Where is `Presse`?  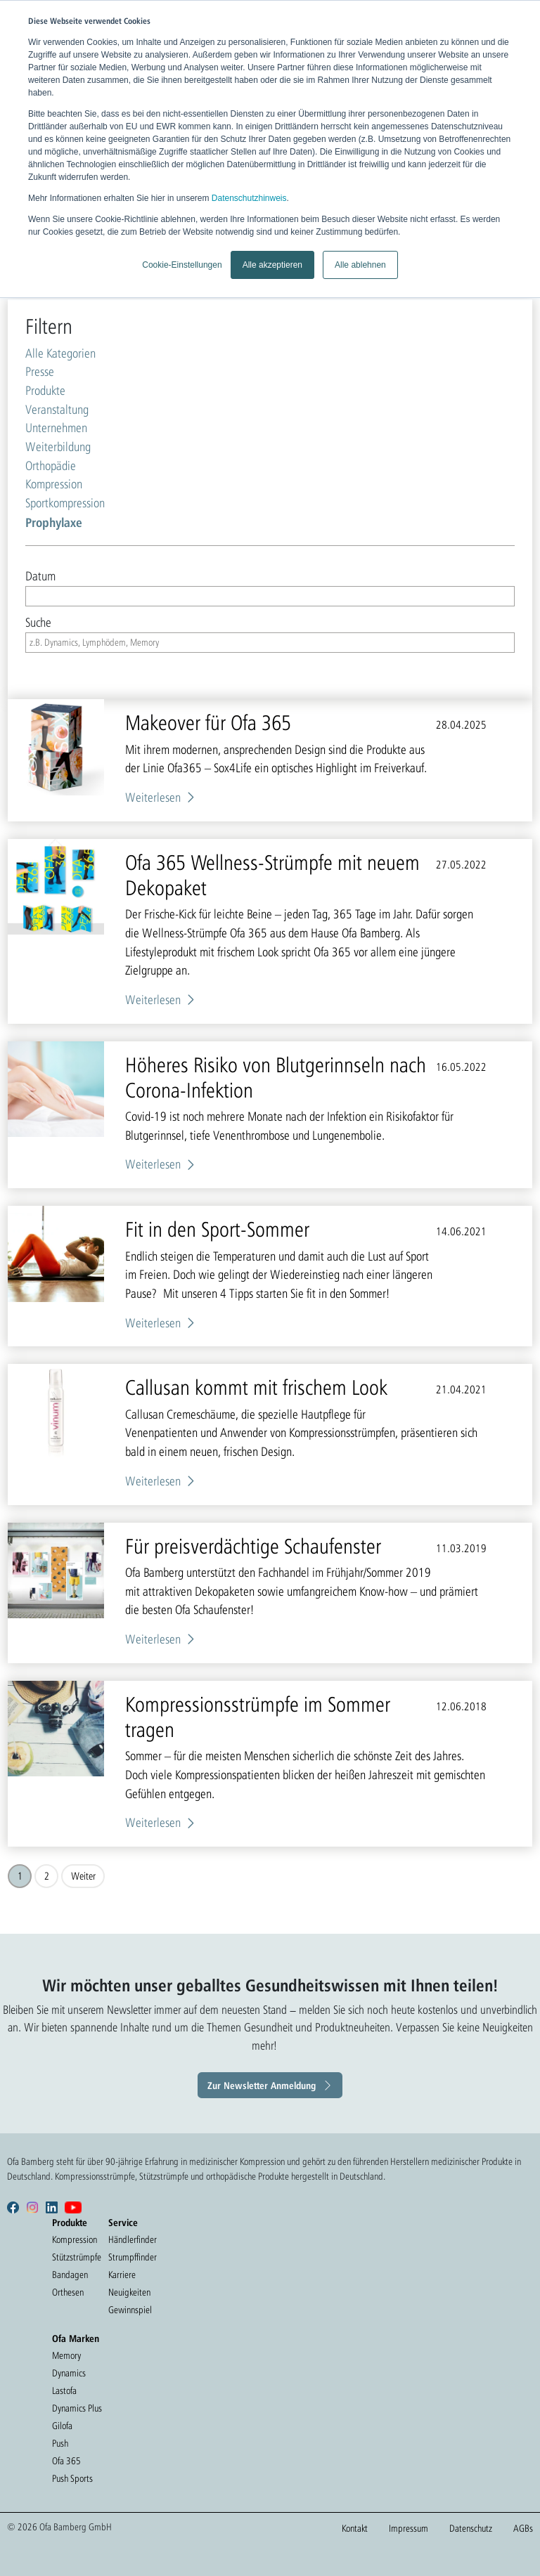
Presse is located at coordinates (39, 371).